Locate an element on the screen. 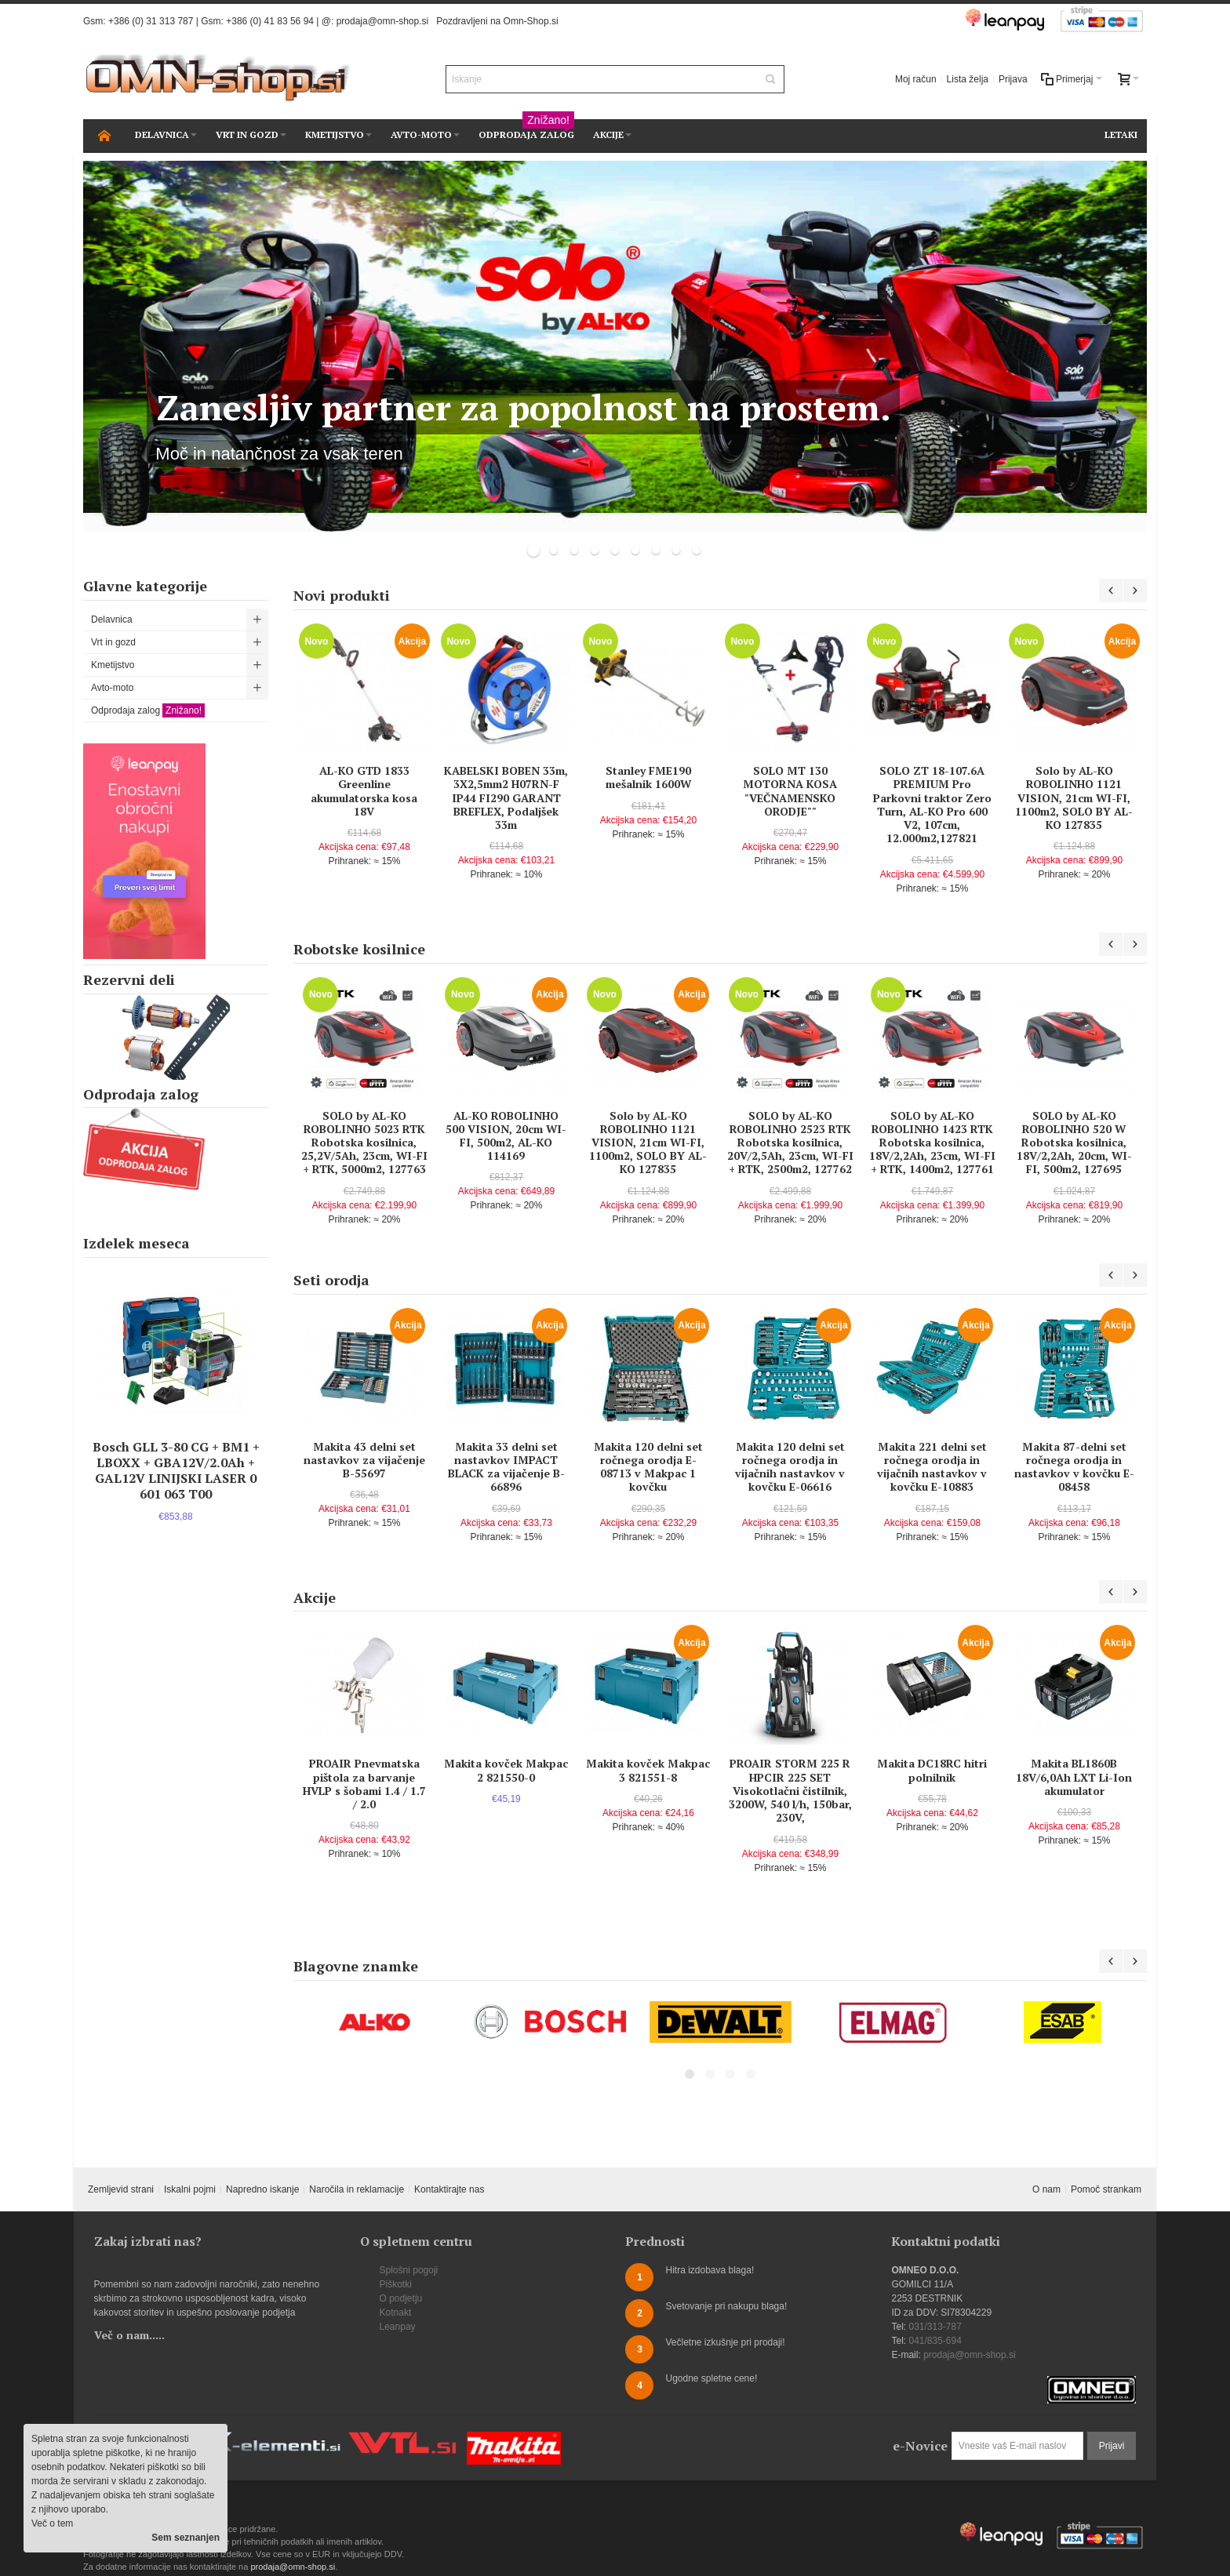 Image resolution: width=1230 pixels, height=2576 pixels. Makita 120 delni set ročnega orodja in vijačnih nastavkov v kovčku E-06616 is located at coordinates (790, 1467).